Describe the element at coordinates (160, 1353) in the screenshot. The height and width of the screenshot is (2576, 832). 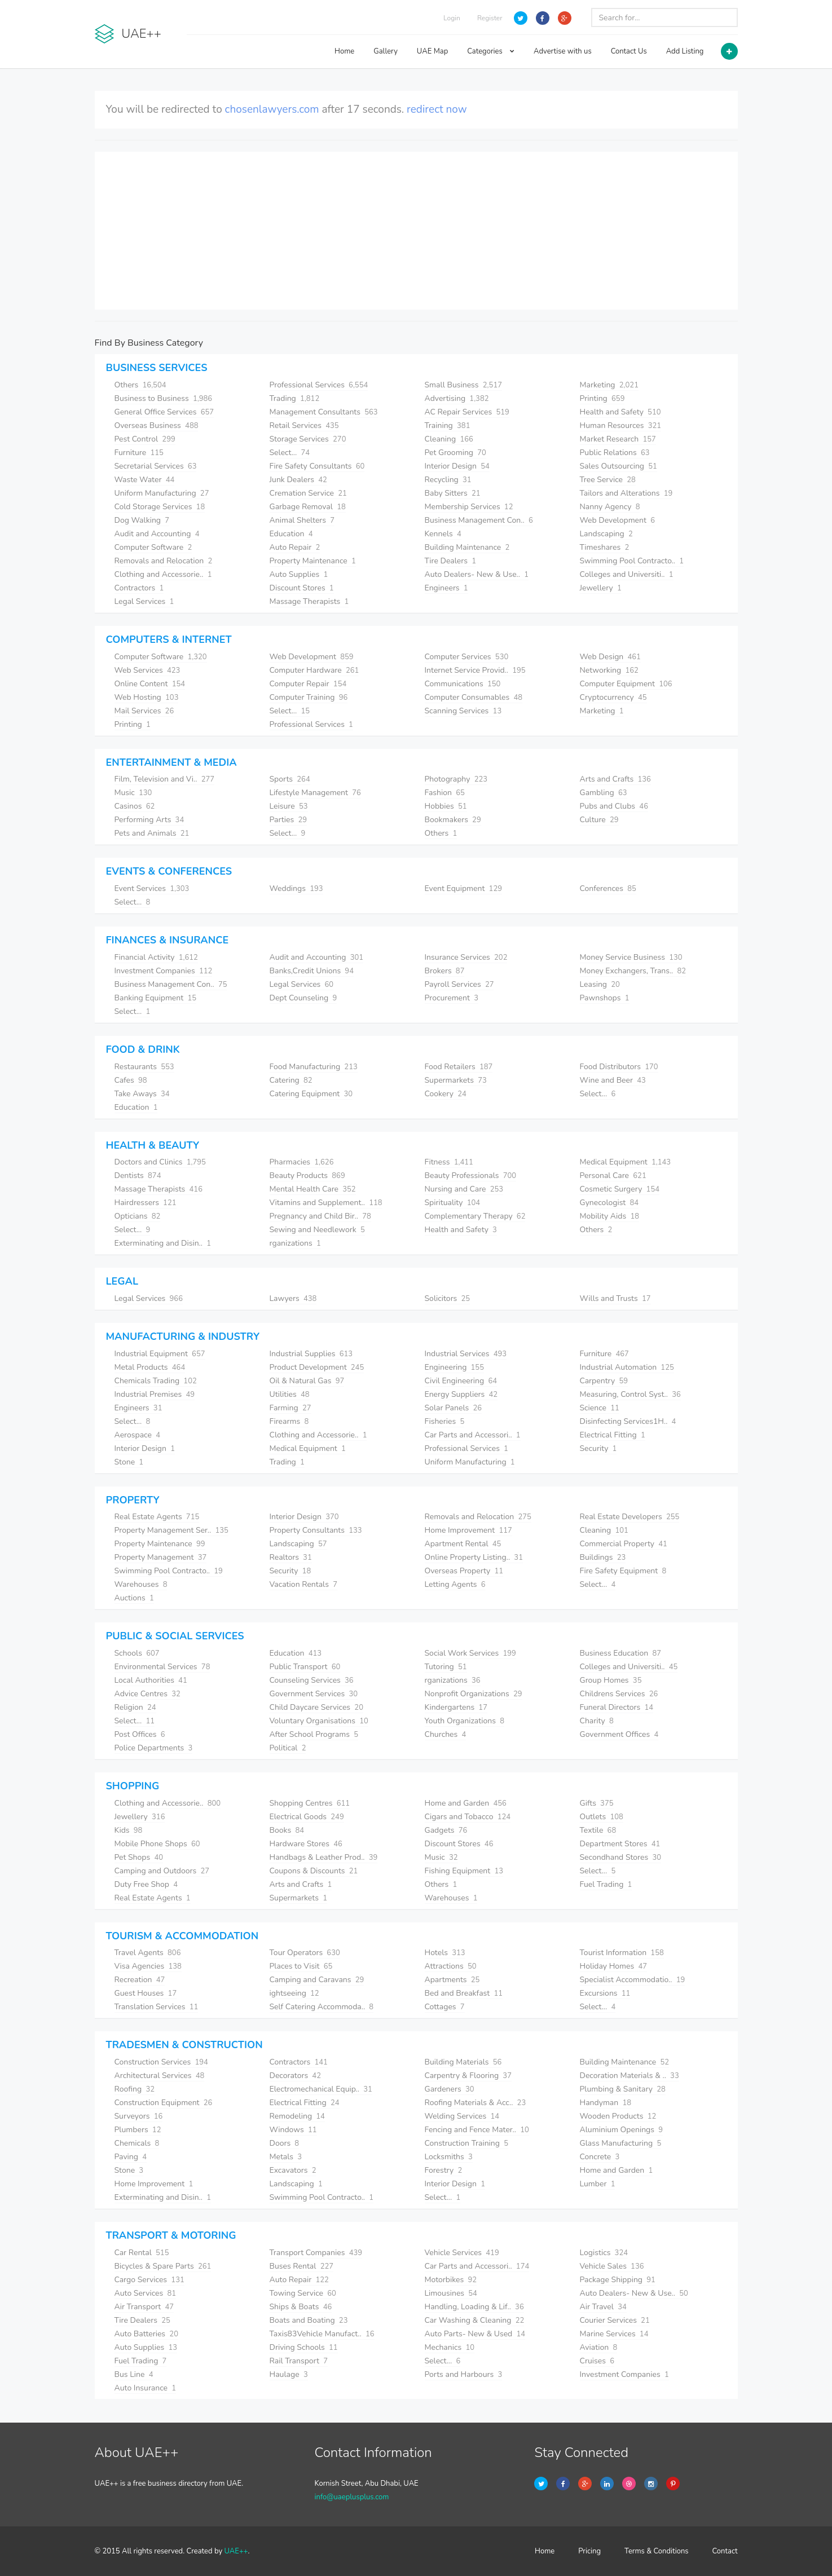
I see `Industrial Equipment` at that location.